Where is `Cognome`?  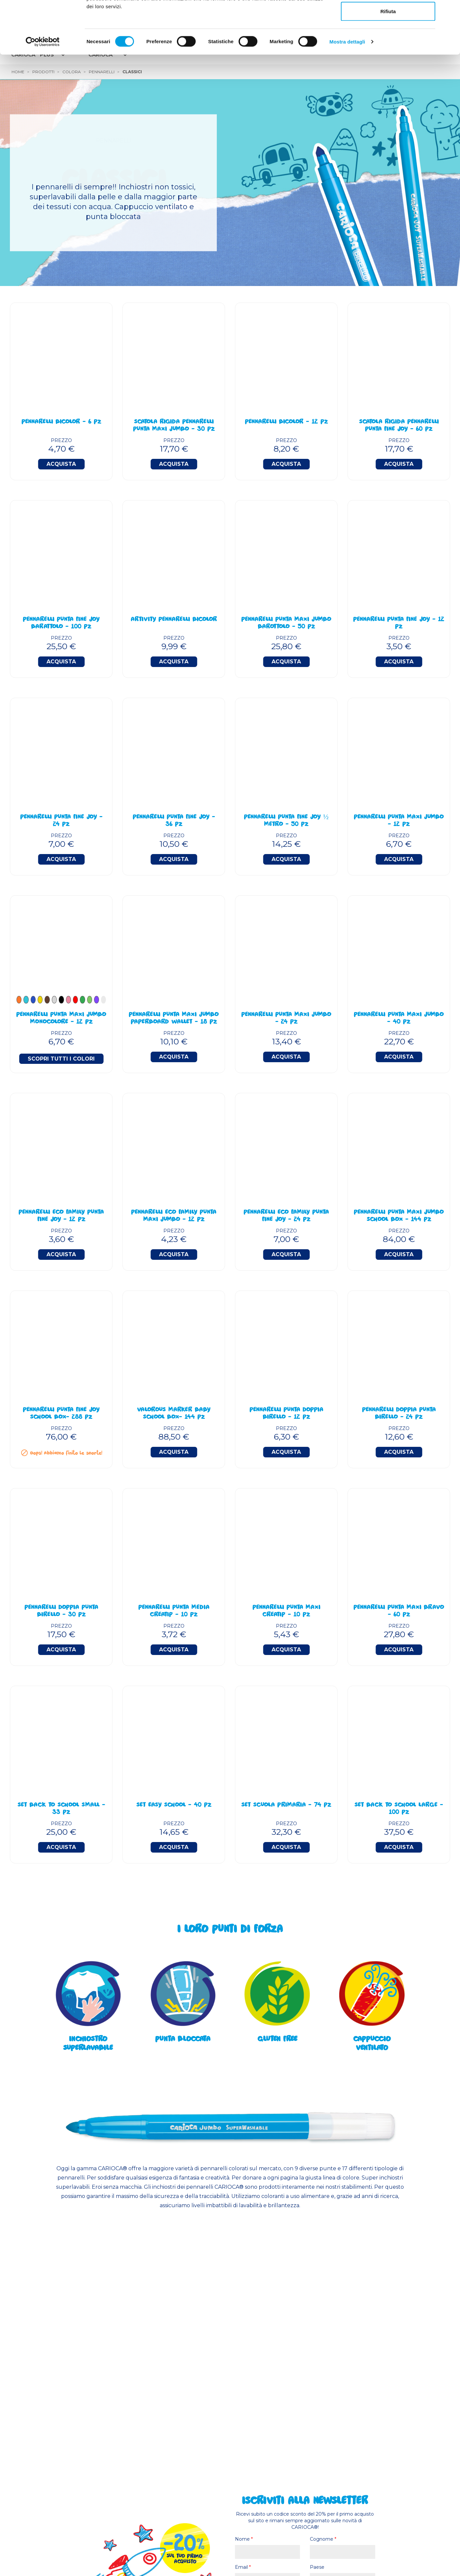 Cognome is located at coordinates (323, 2539).